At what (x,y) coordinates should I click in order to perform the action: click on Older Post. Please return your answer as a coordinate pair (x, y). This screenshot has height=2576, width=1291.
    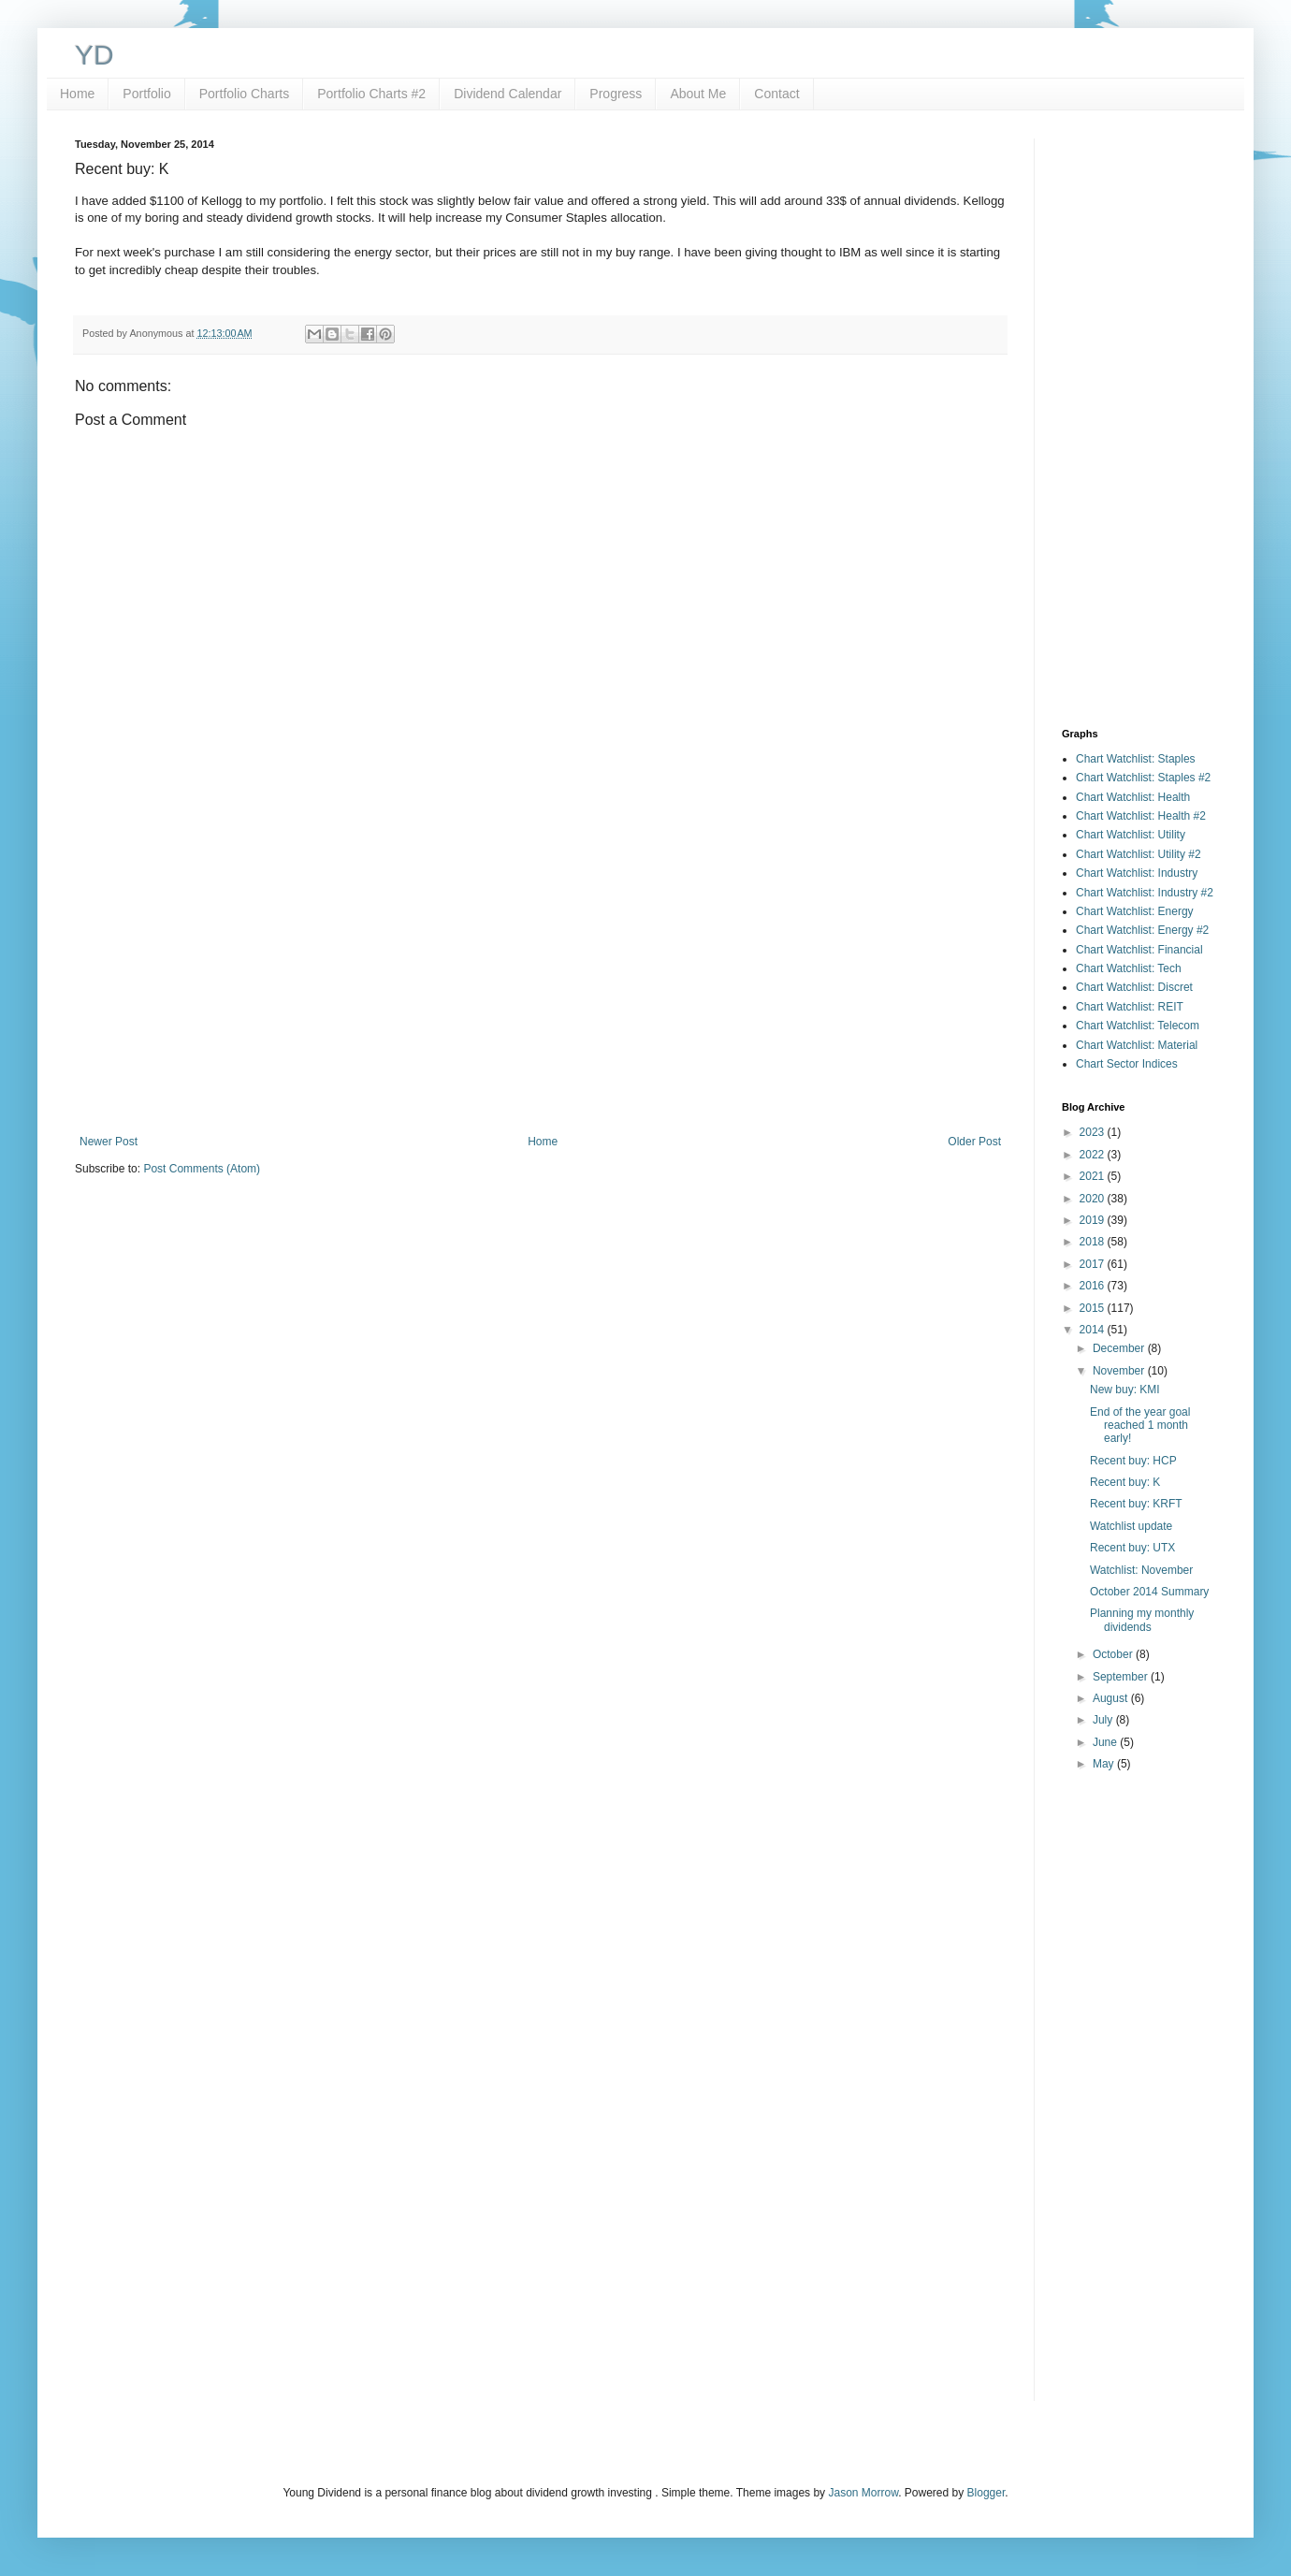
    Looking at the image, I should click on (974, 1141).